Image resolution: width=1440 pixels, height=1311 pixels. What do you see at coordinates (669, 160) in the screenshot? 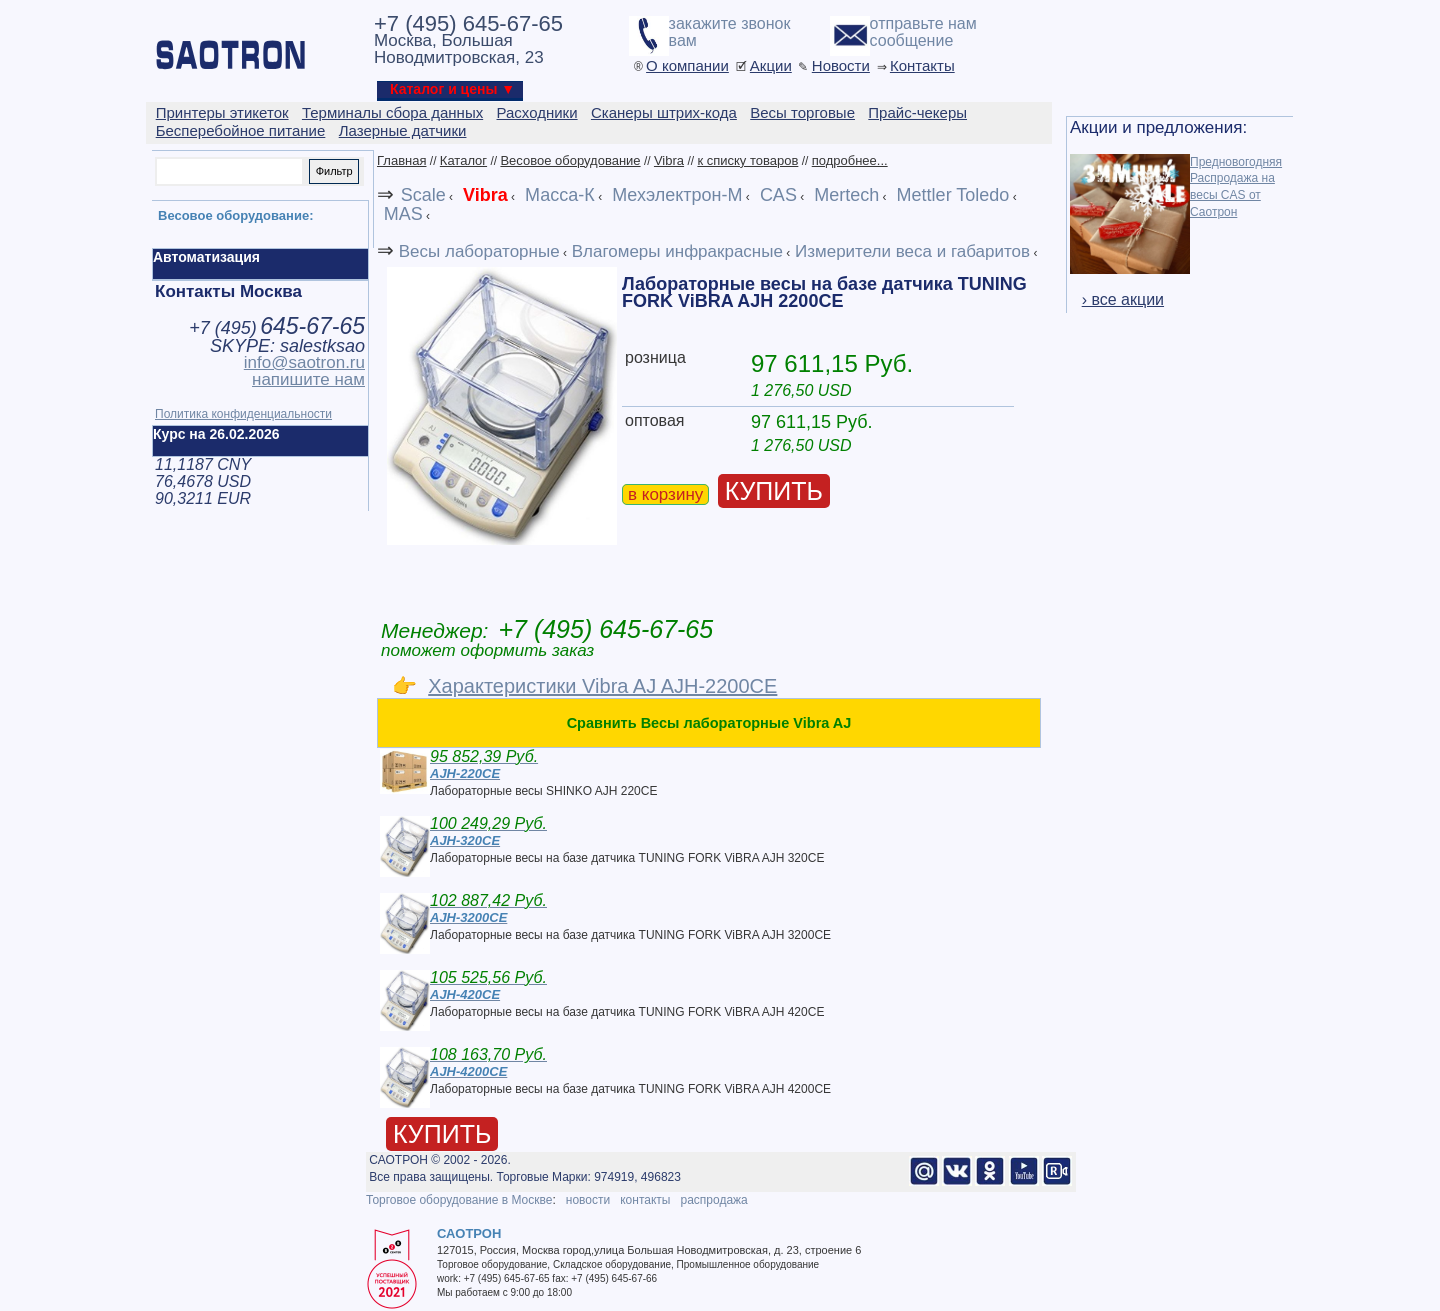
I see `Vibra` at bounding box center [669, 160].